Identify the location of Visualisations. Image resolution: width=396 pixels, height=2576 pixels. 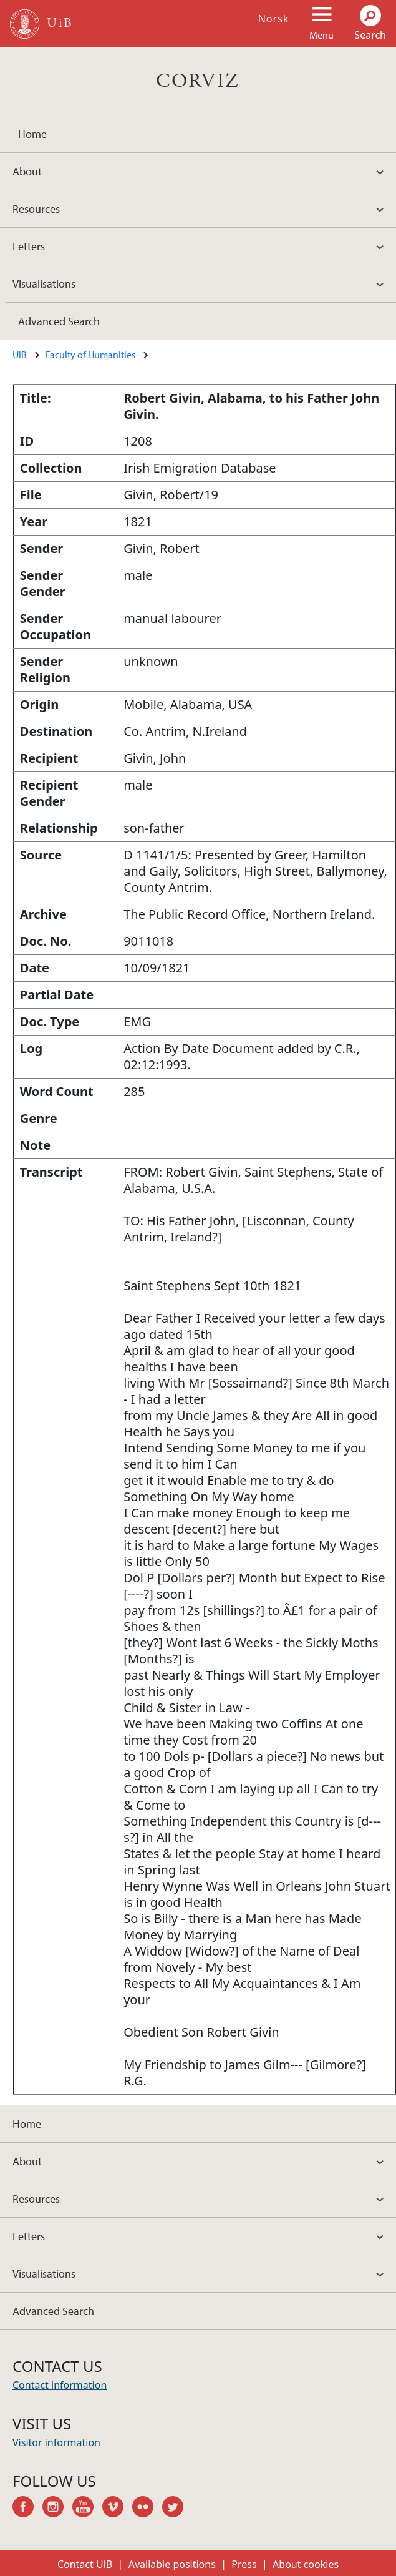
(43, 284).